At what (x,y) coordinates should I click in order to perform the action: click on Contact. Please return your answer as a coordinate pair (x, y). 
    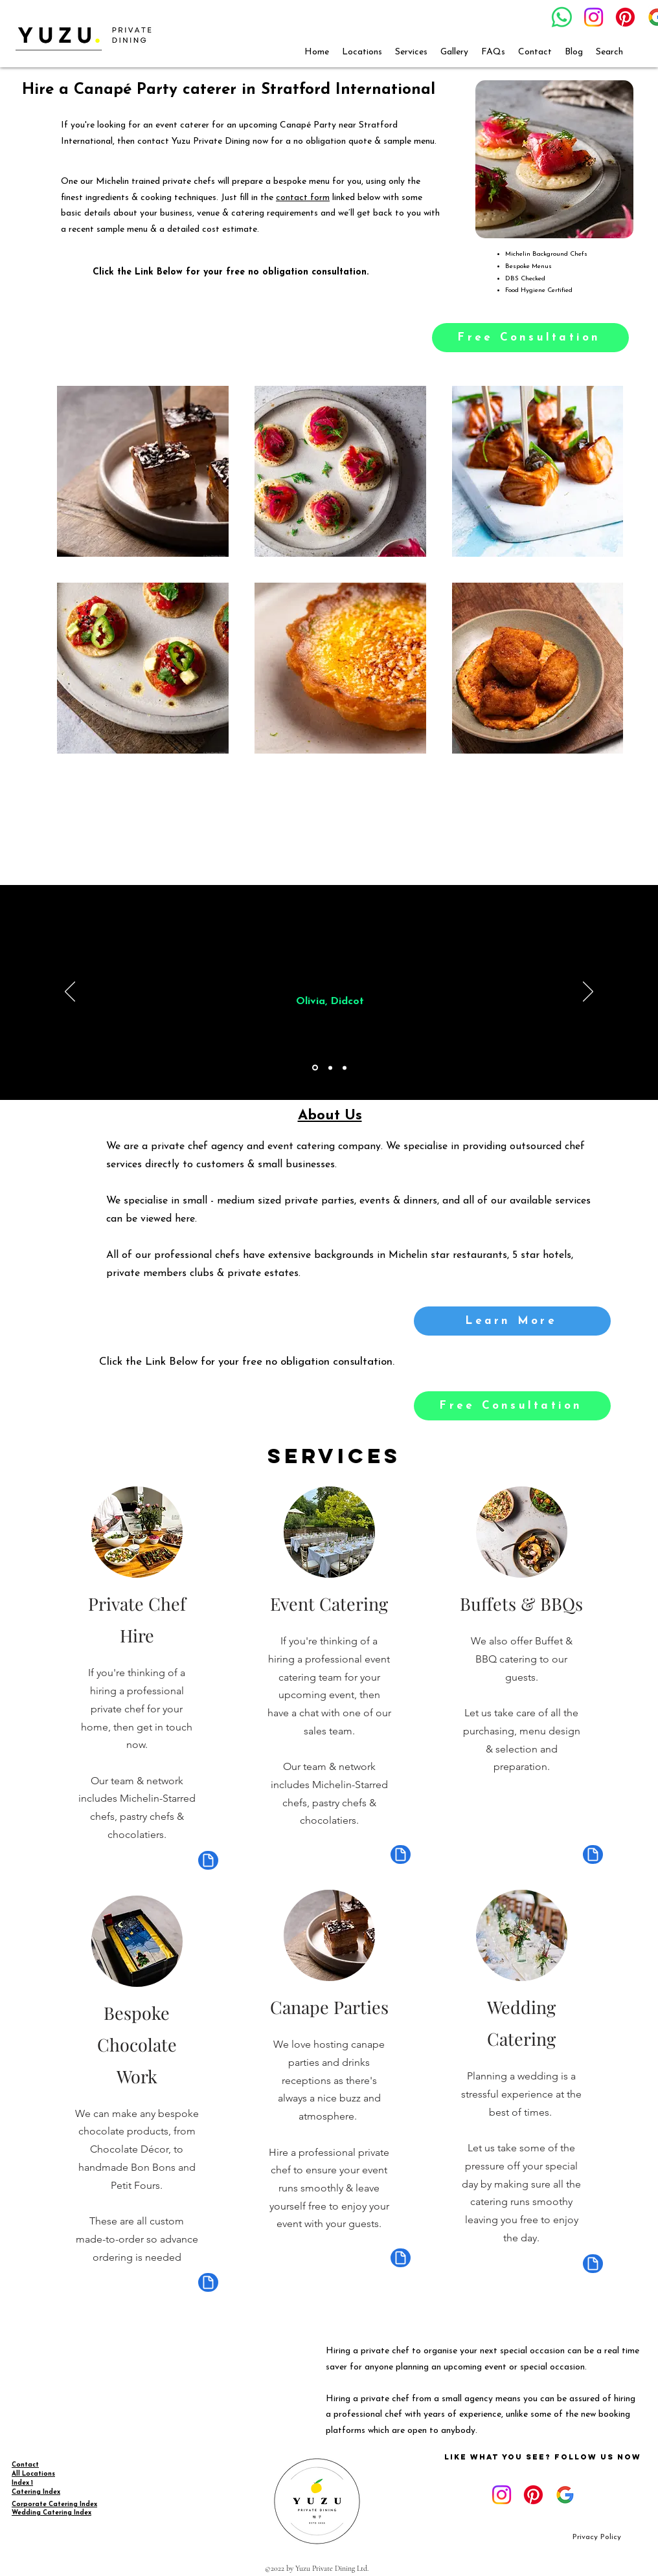
    Looking at the image, I should click on (25, 2465).